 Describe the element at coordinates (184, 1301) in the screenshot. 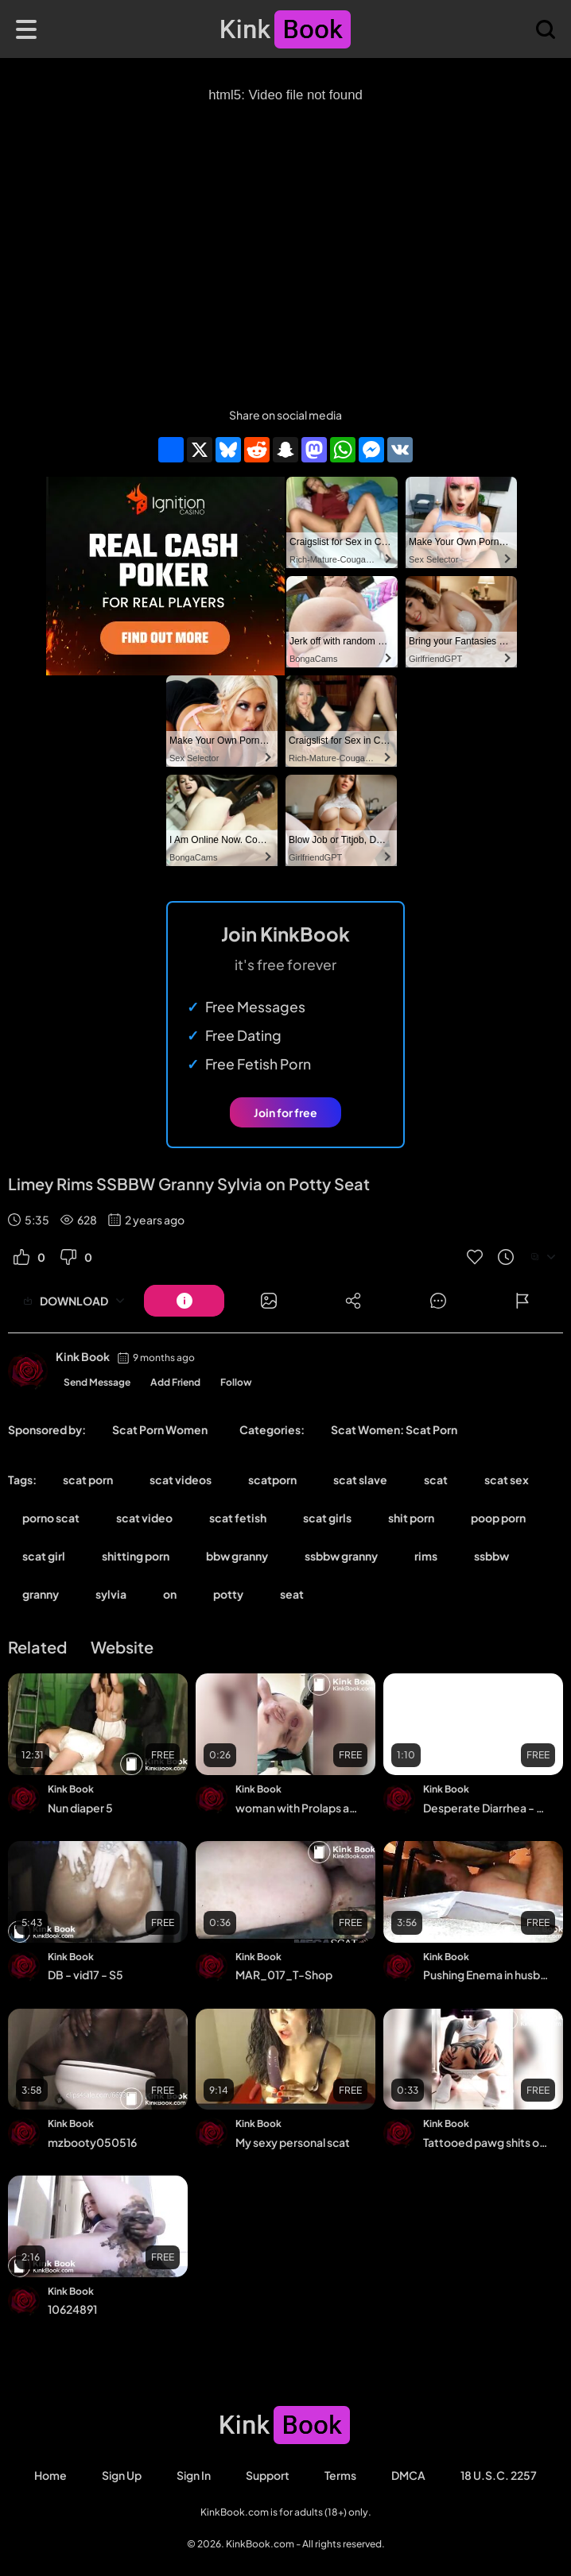

I see `[Button]` at that location.